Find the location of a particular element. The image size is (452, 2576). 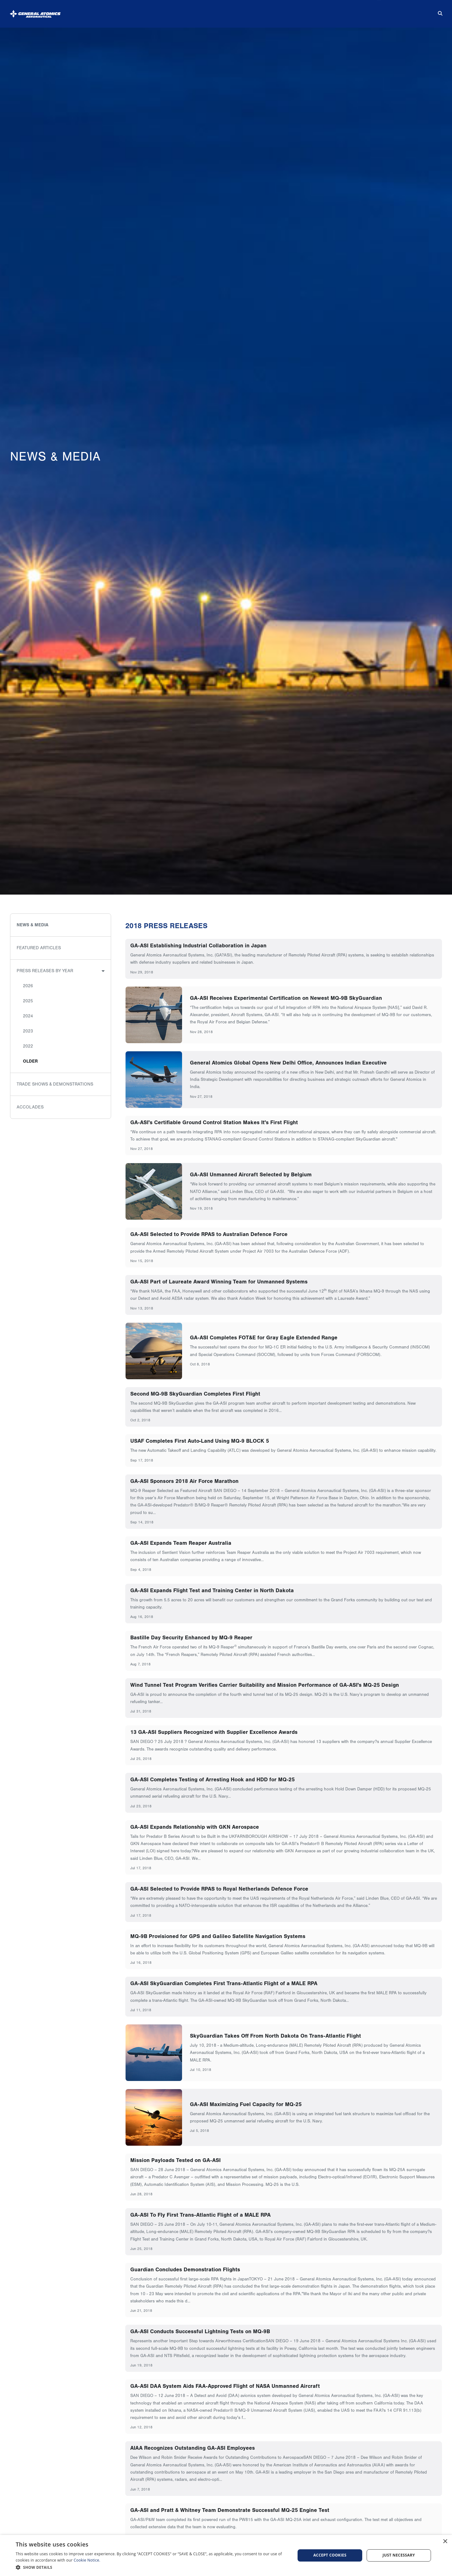

Trade Shows & Demonstrations is located at coordinates (55, 1084).